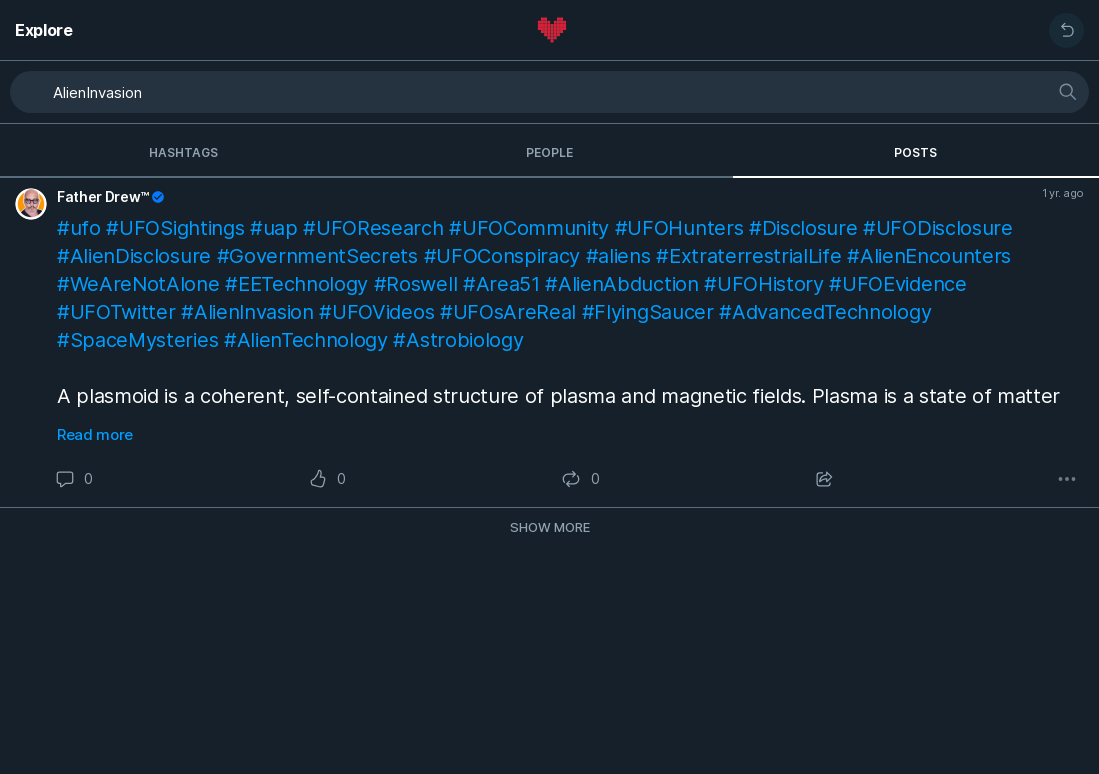  What do you see at coordinates (373, 228) in the screenshot?
I see `#UFOResearch` at bounding box center [373, 228].